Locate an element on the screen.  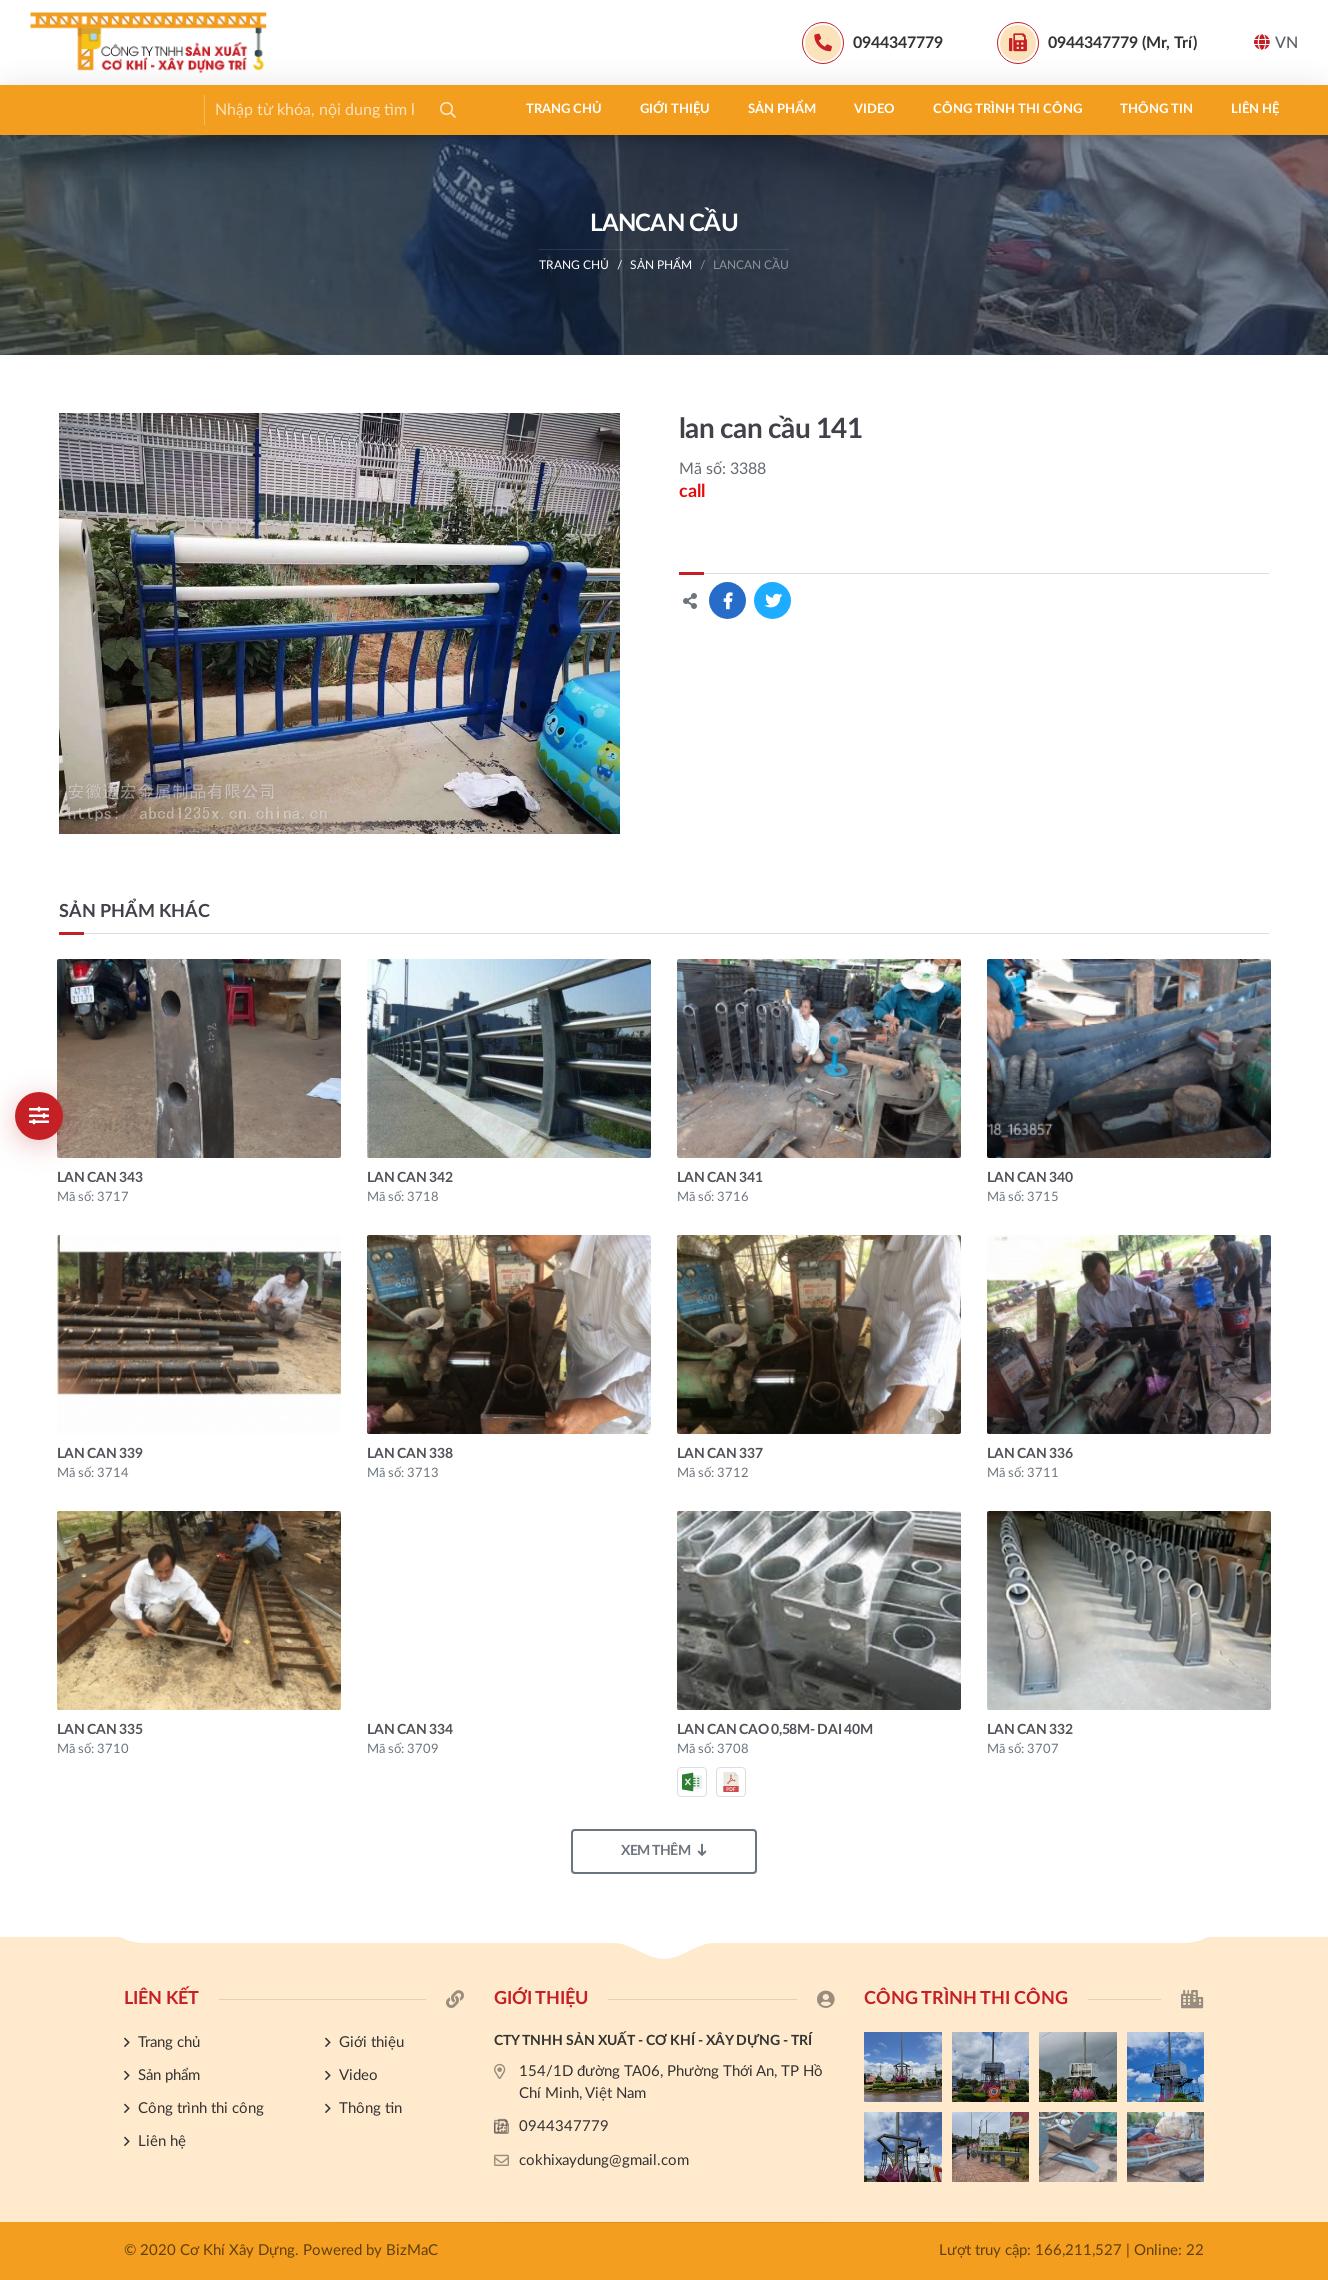
VN [button] is located at coordinates (1276, 42).